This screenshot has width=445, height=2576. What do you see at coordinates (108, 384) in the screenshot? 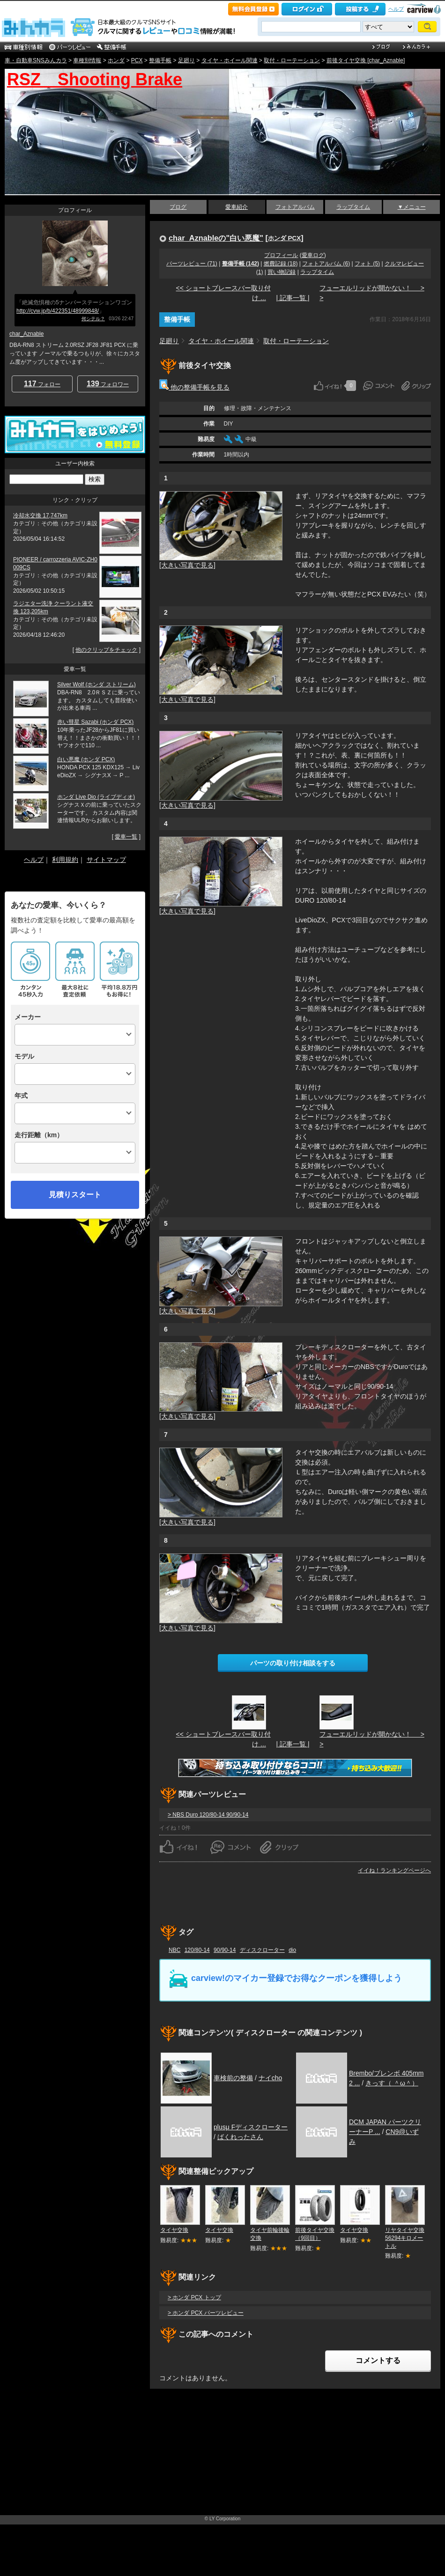
I see `フォロワー` at bounding box center [108, 384].